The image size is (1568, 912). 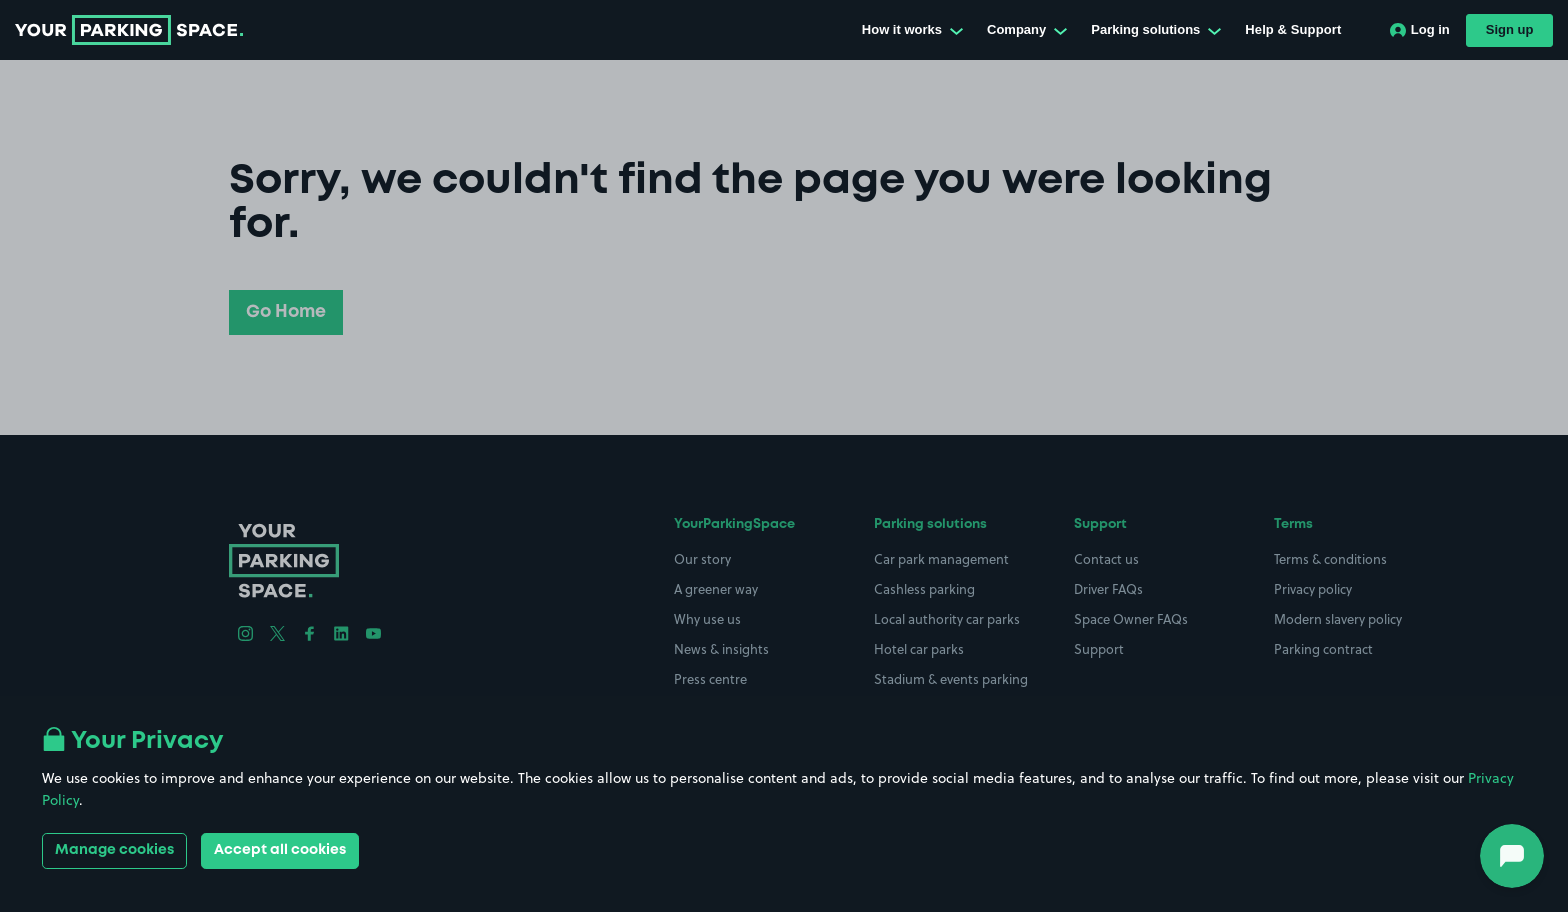 I want to click on Manage cookies, so click(x=114, y=850).